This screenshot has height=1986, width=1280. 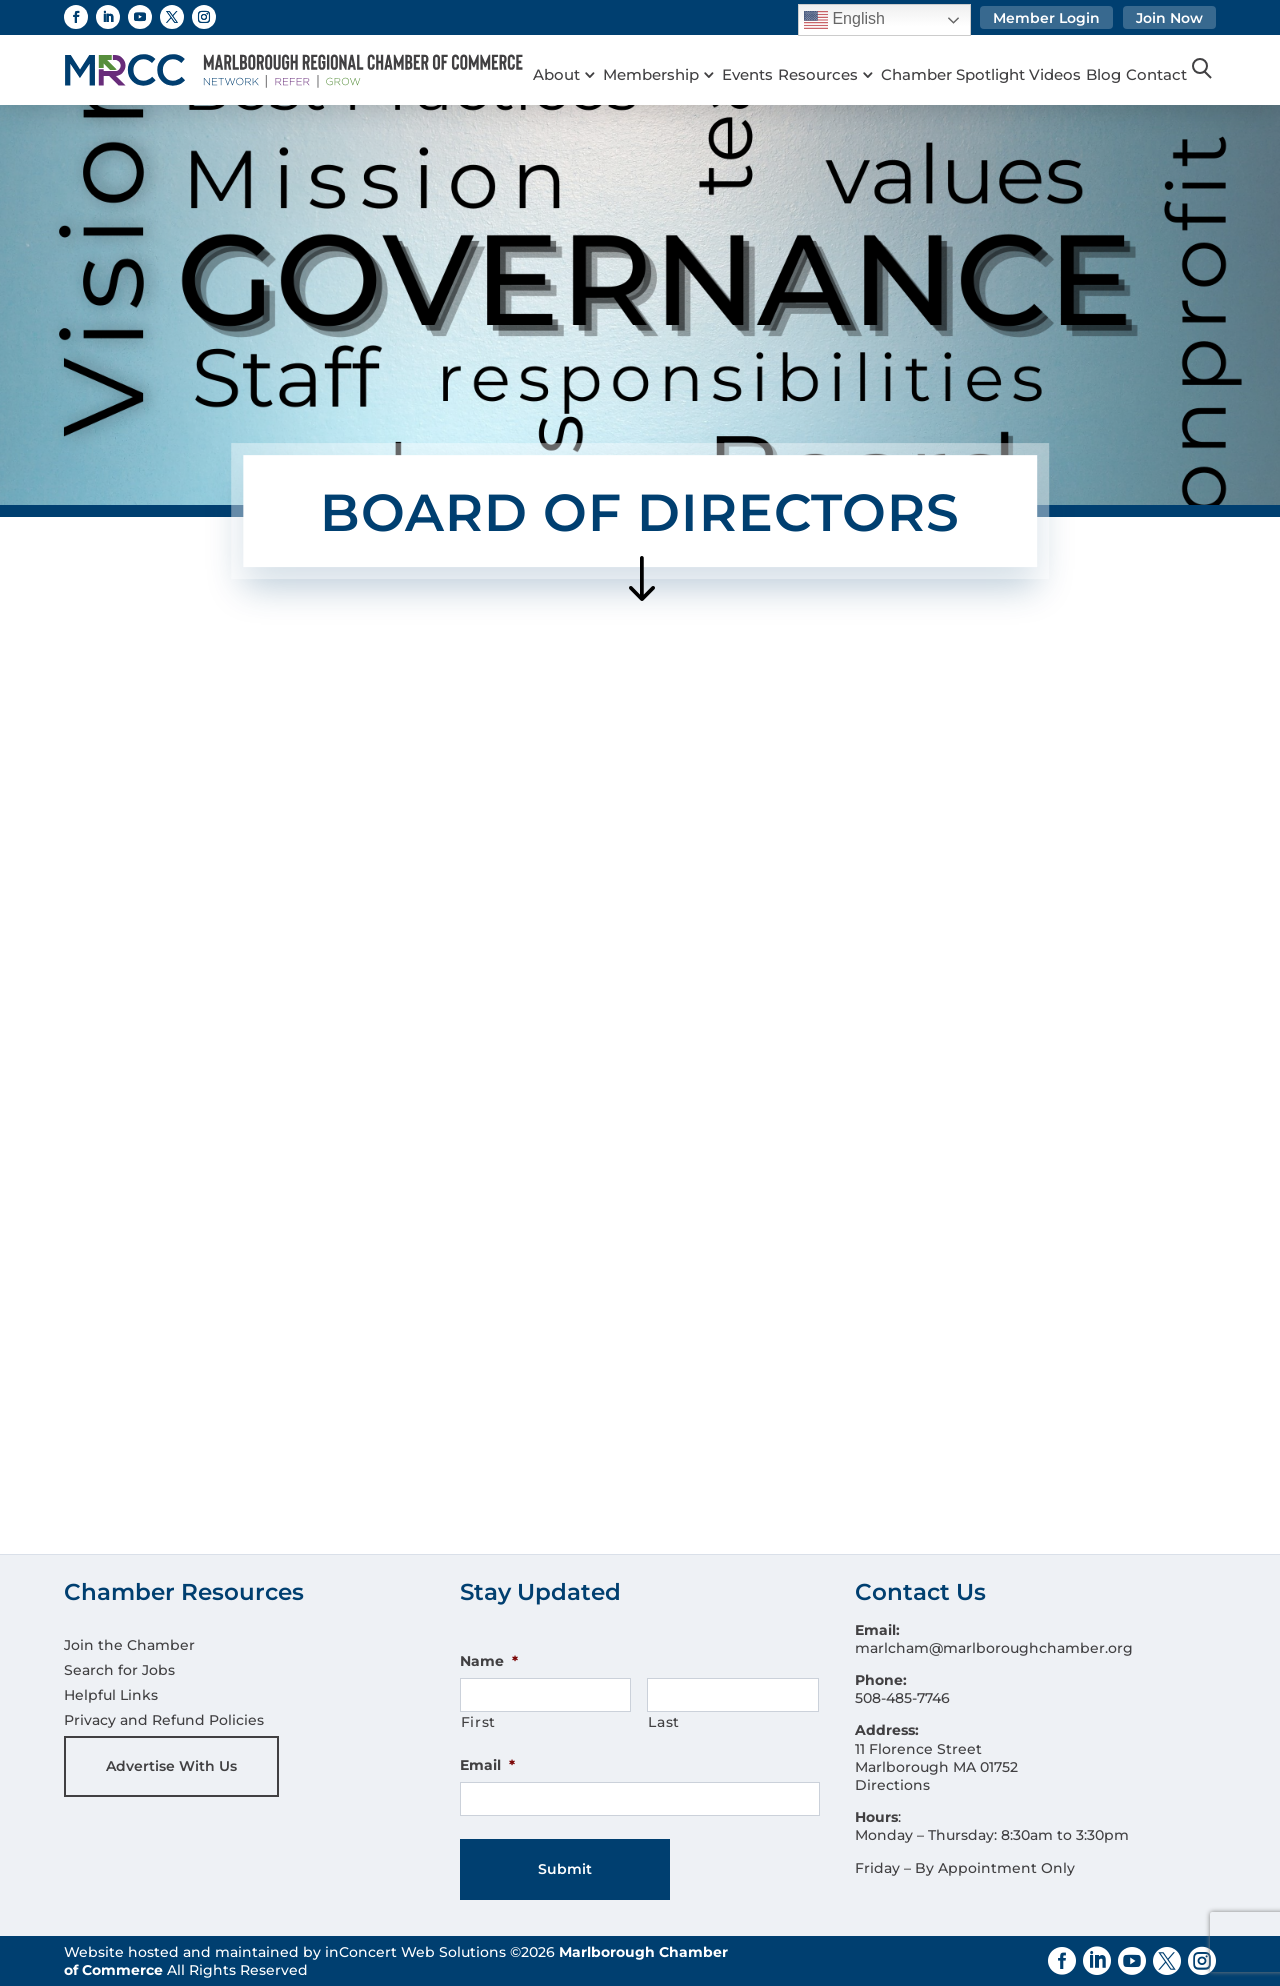 What do you see at coordinates (111, 1695) in the screenshot?
I see `Helpful Links` at bounding box center [111, 1695].